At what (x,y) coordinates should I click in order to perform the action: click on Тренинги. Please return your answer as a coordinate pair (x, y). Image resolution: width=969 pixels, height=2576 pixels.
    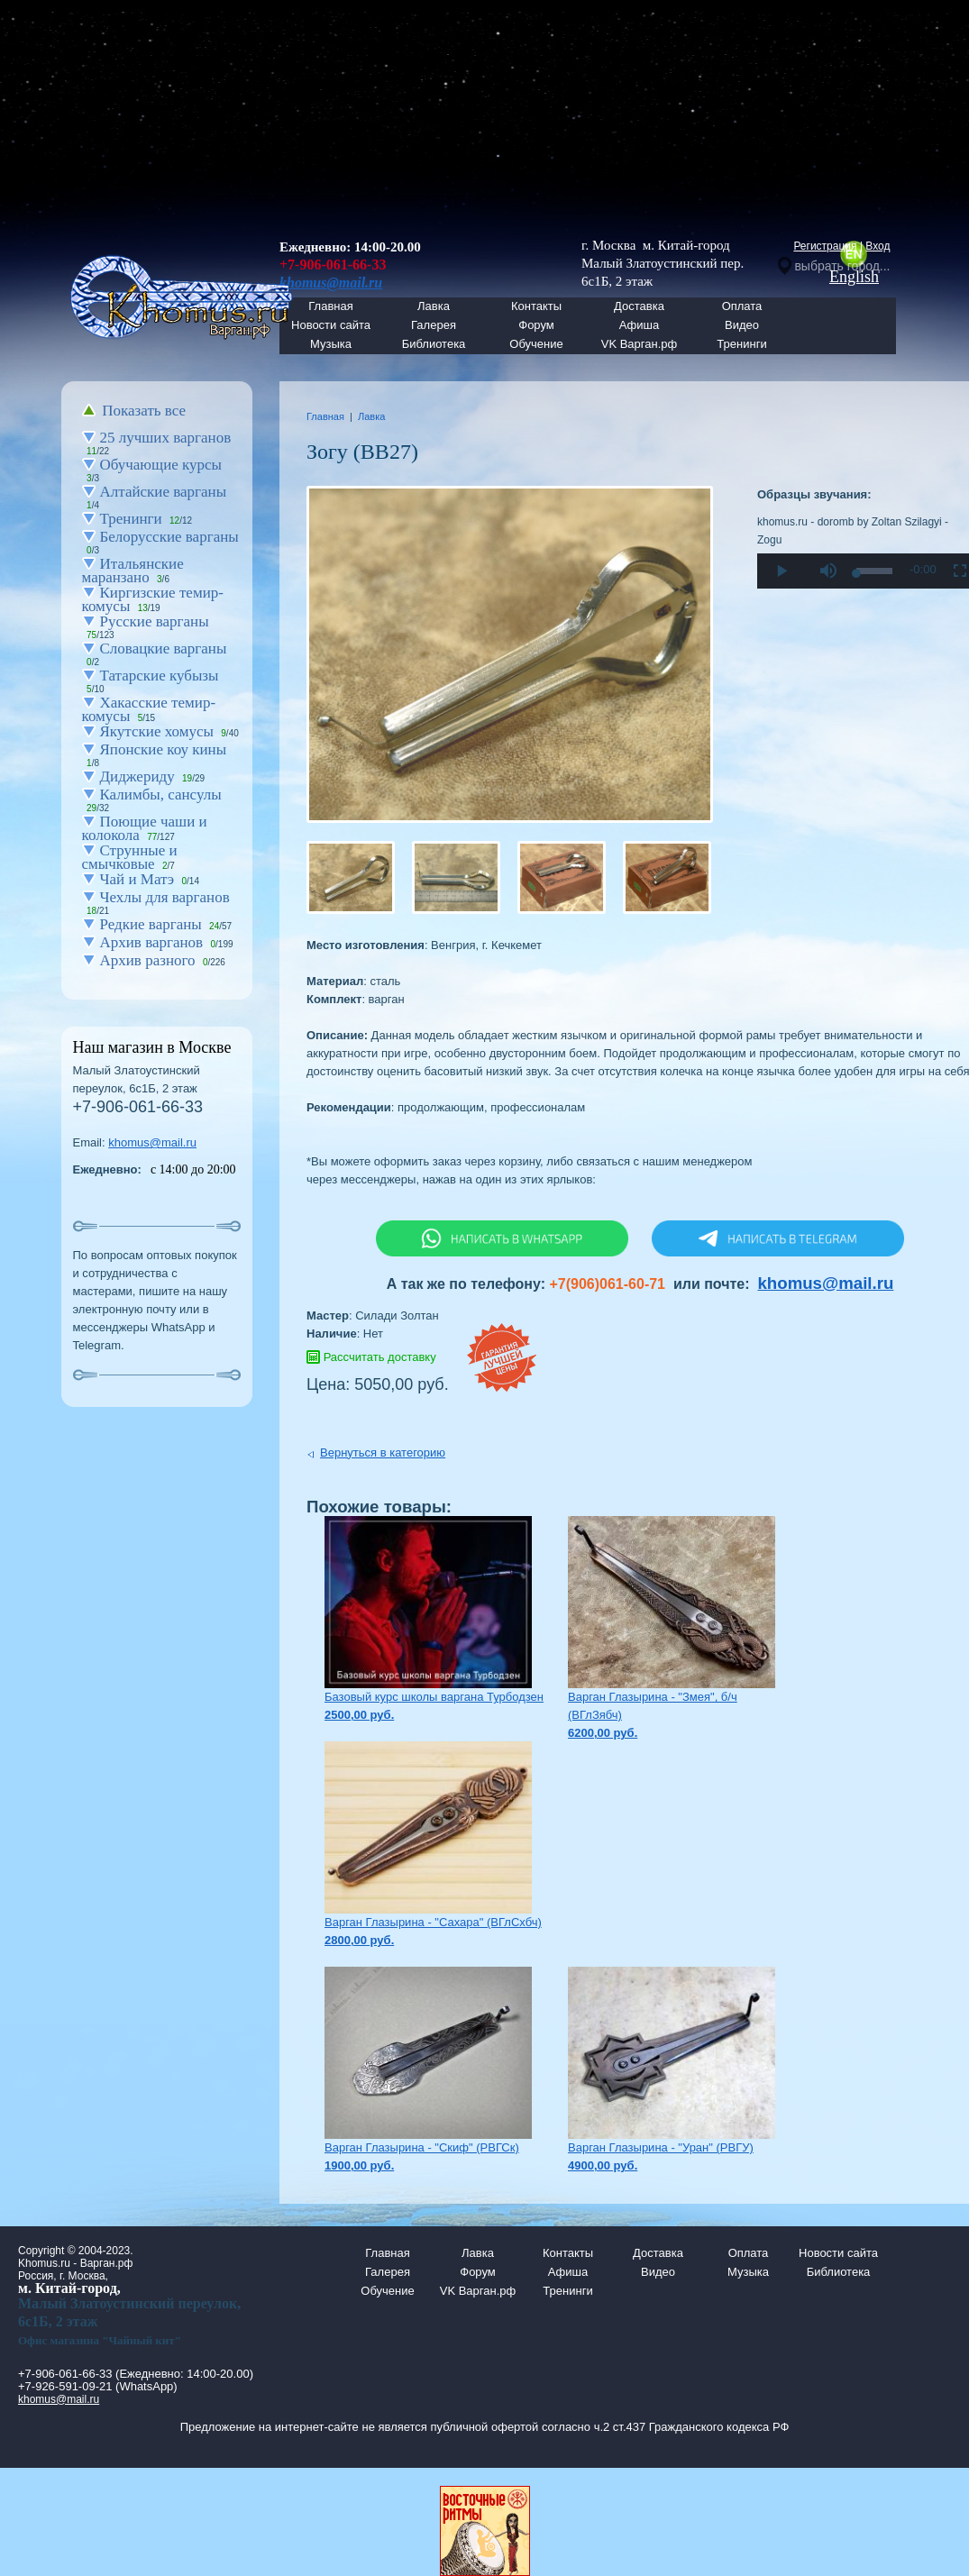
    Looking at the image, I should click on (741, 344).